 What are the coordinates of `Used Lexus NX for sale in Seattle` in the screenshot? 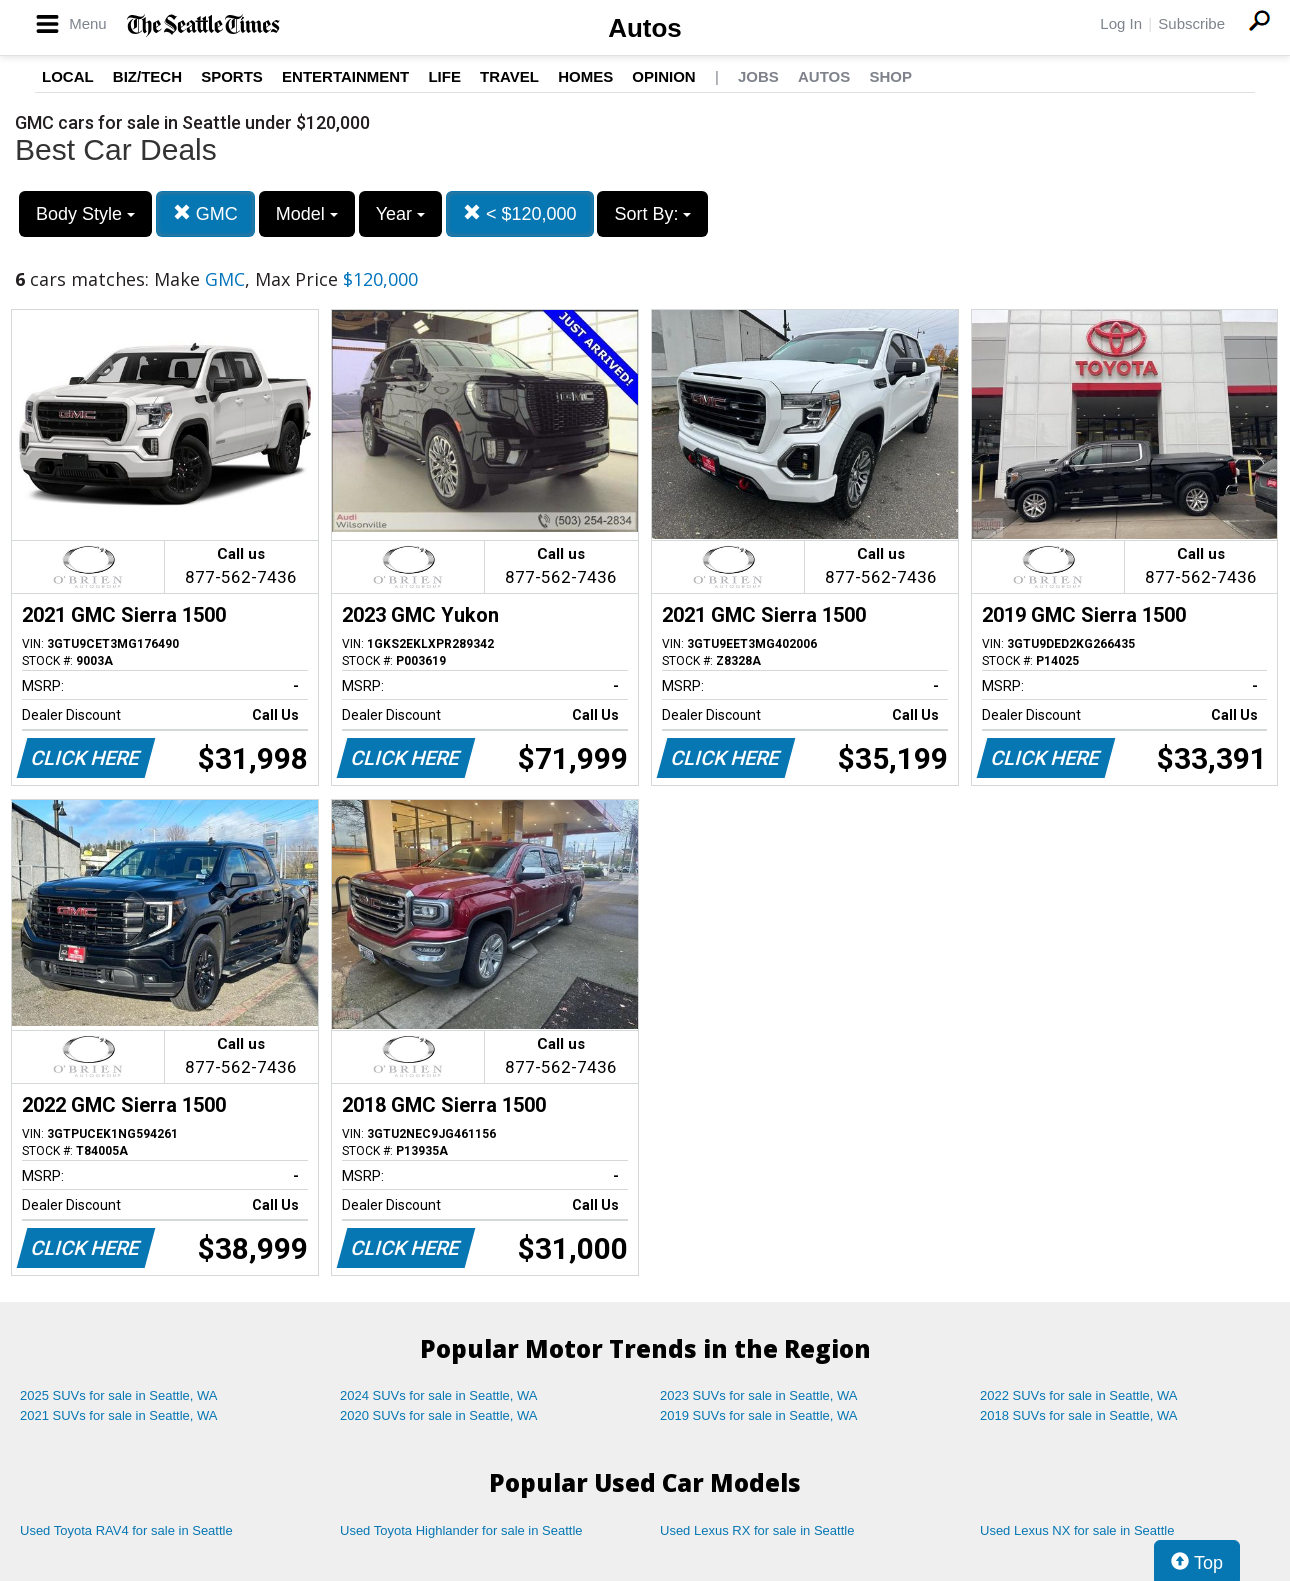 It's located at (1077, 1530).